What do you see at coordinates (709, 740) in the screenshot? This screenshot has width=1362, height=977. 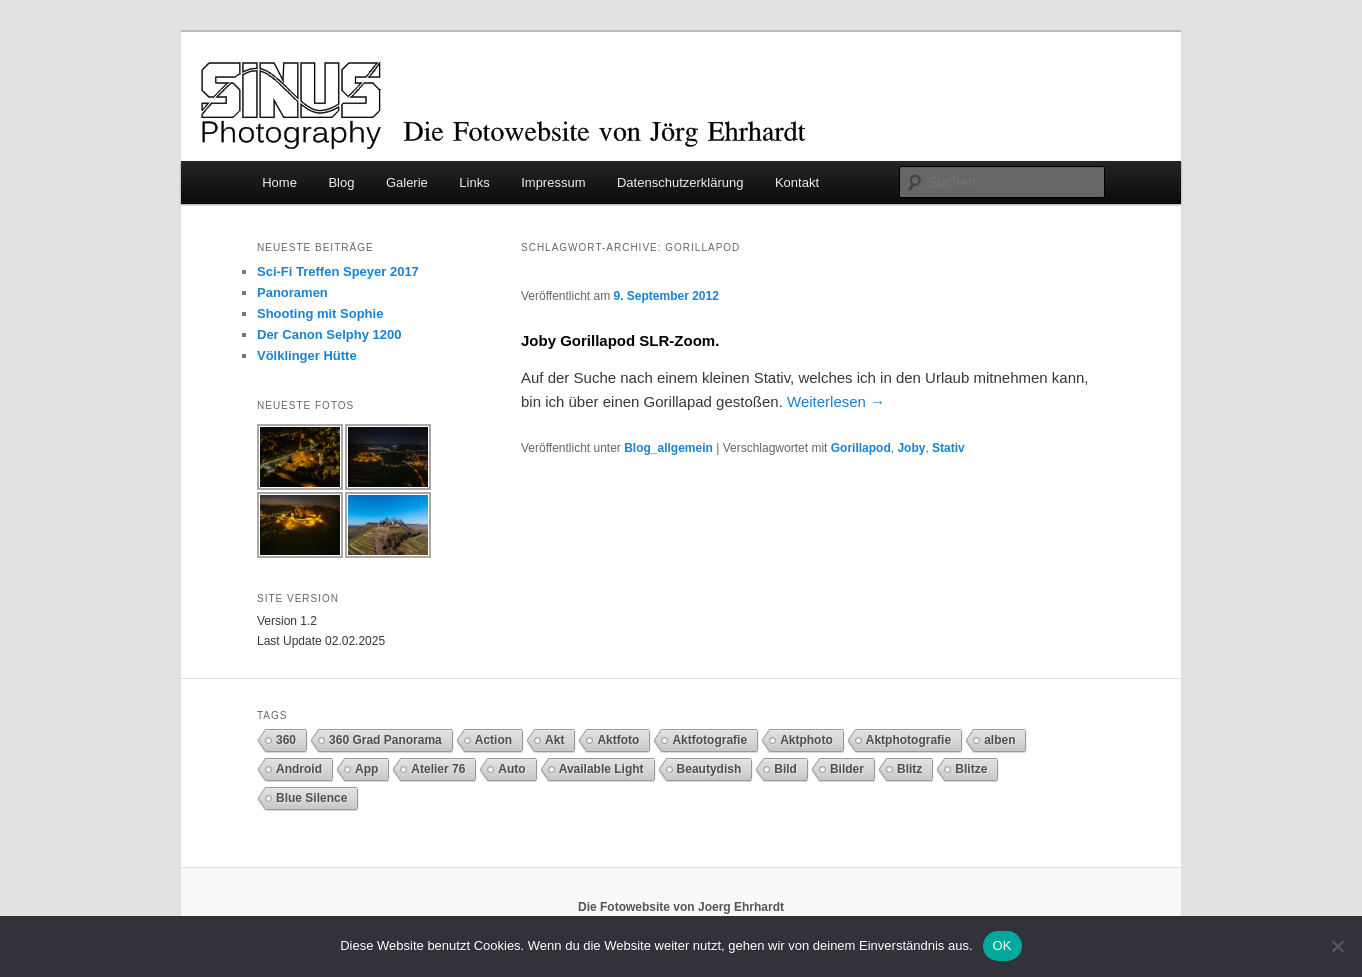 I see `Aktfotografie` at bounding box center [709, 740].